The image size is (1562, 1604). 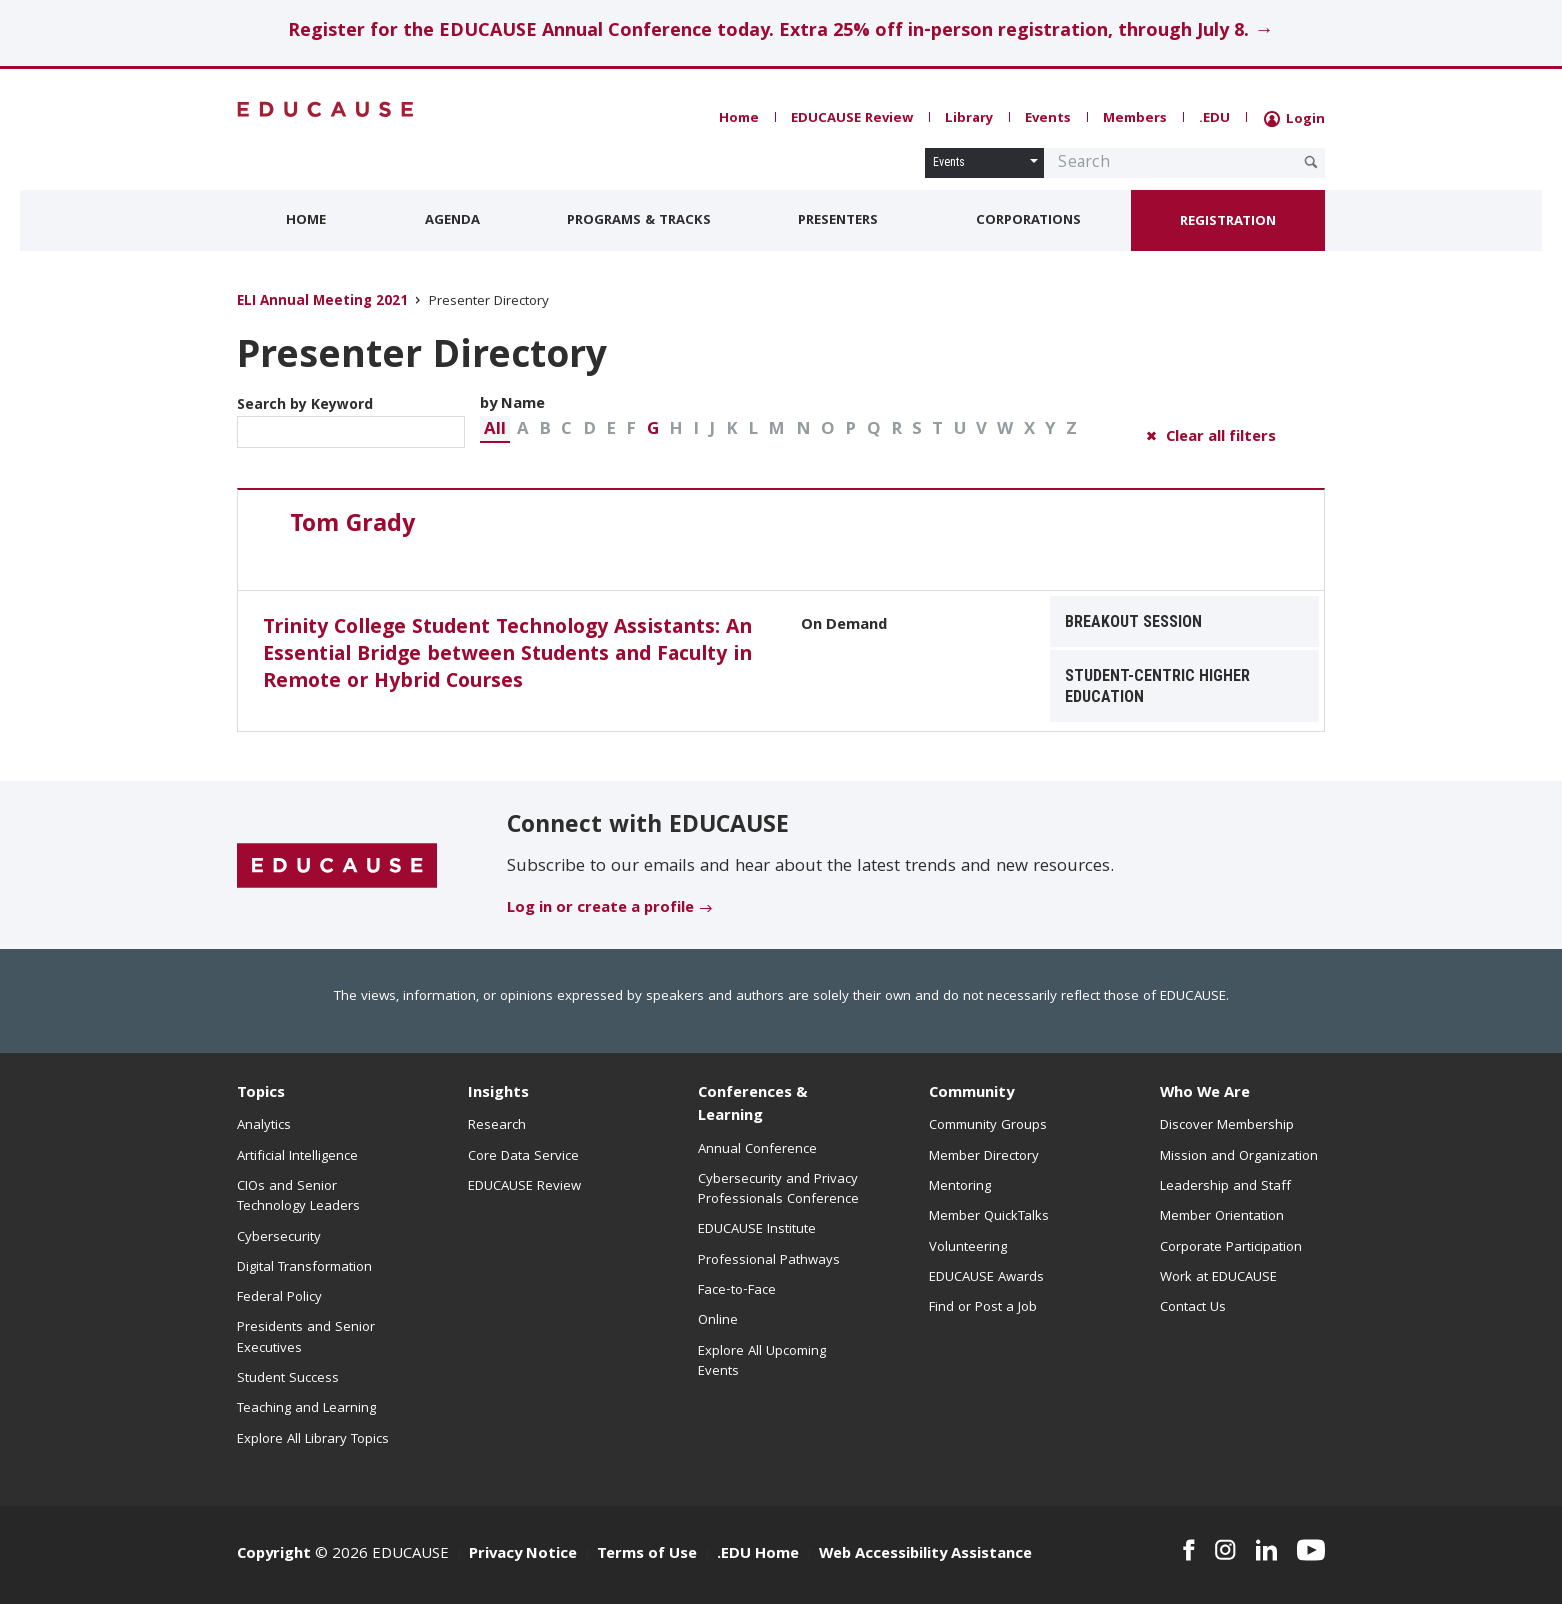 I want to click on Who We Are, so click(x=1205, y=1094).